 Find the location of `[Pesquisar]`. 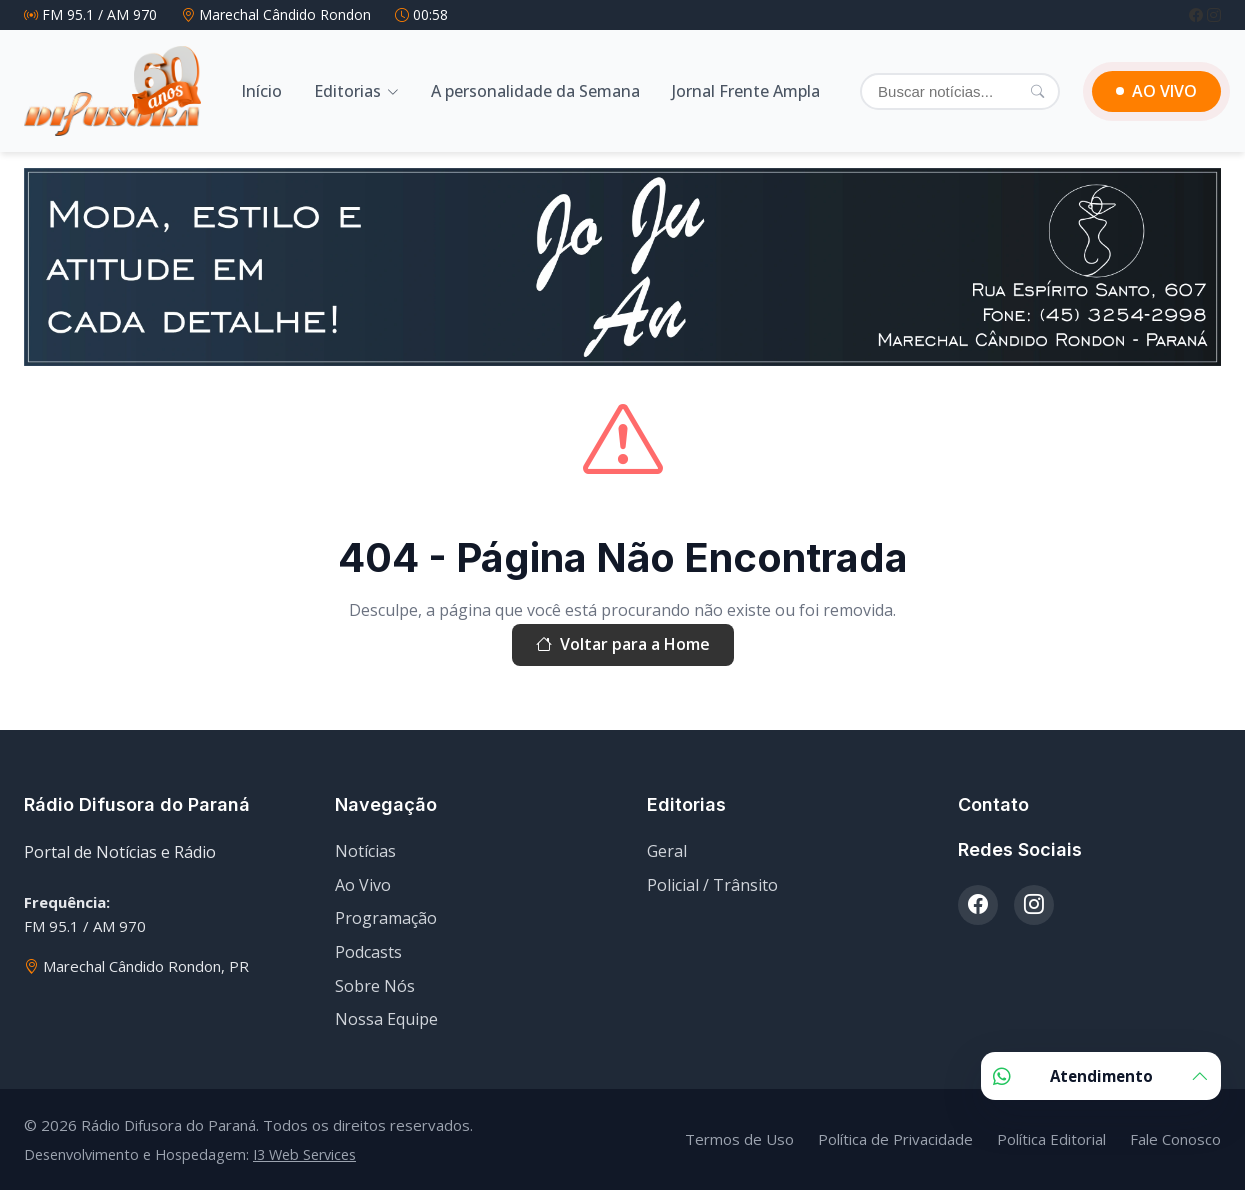

[Pesquisar] is located at coordinates (1037, 91).